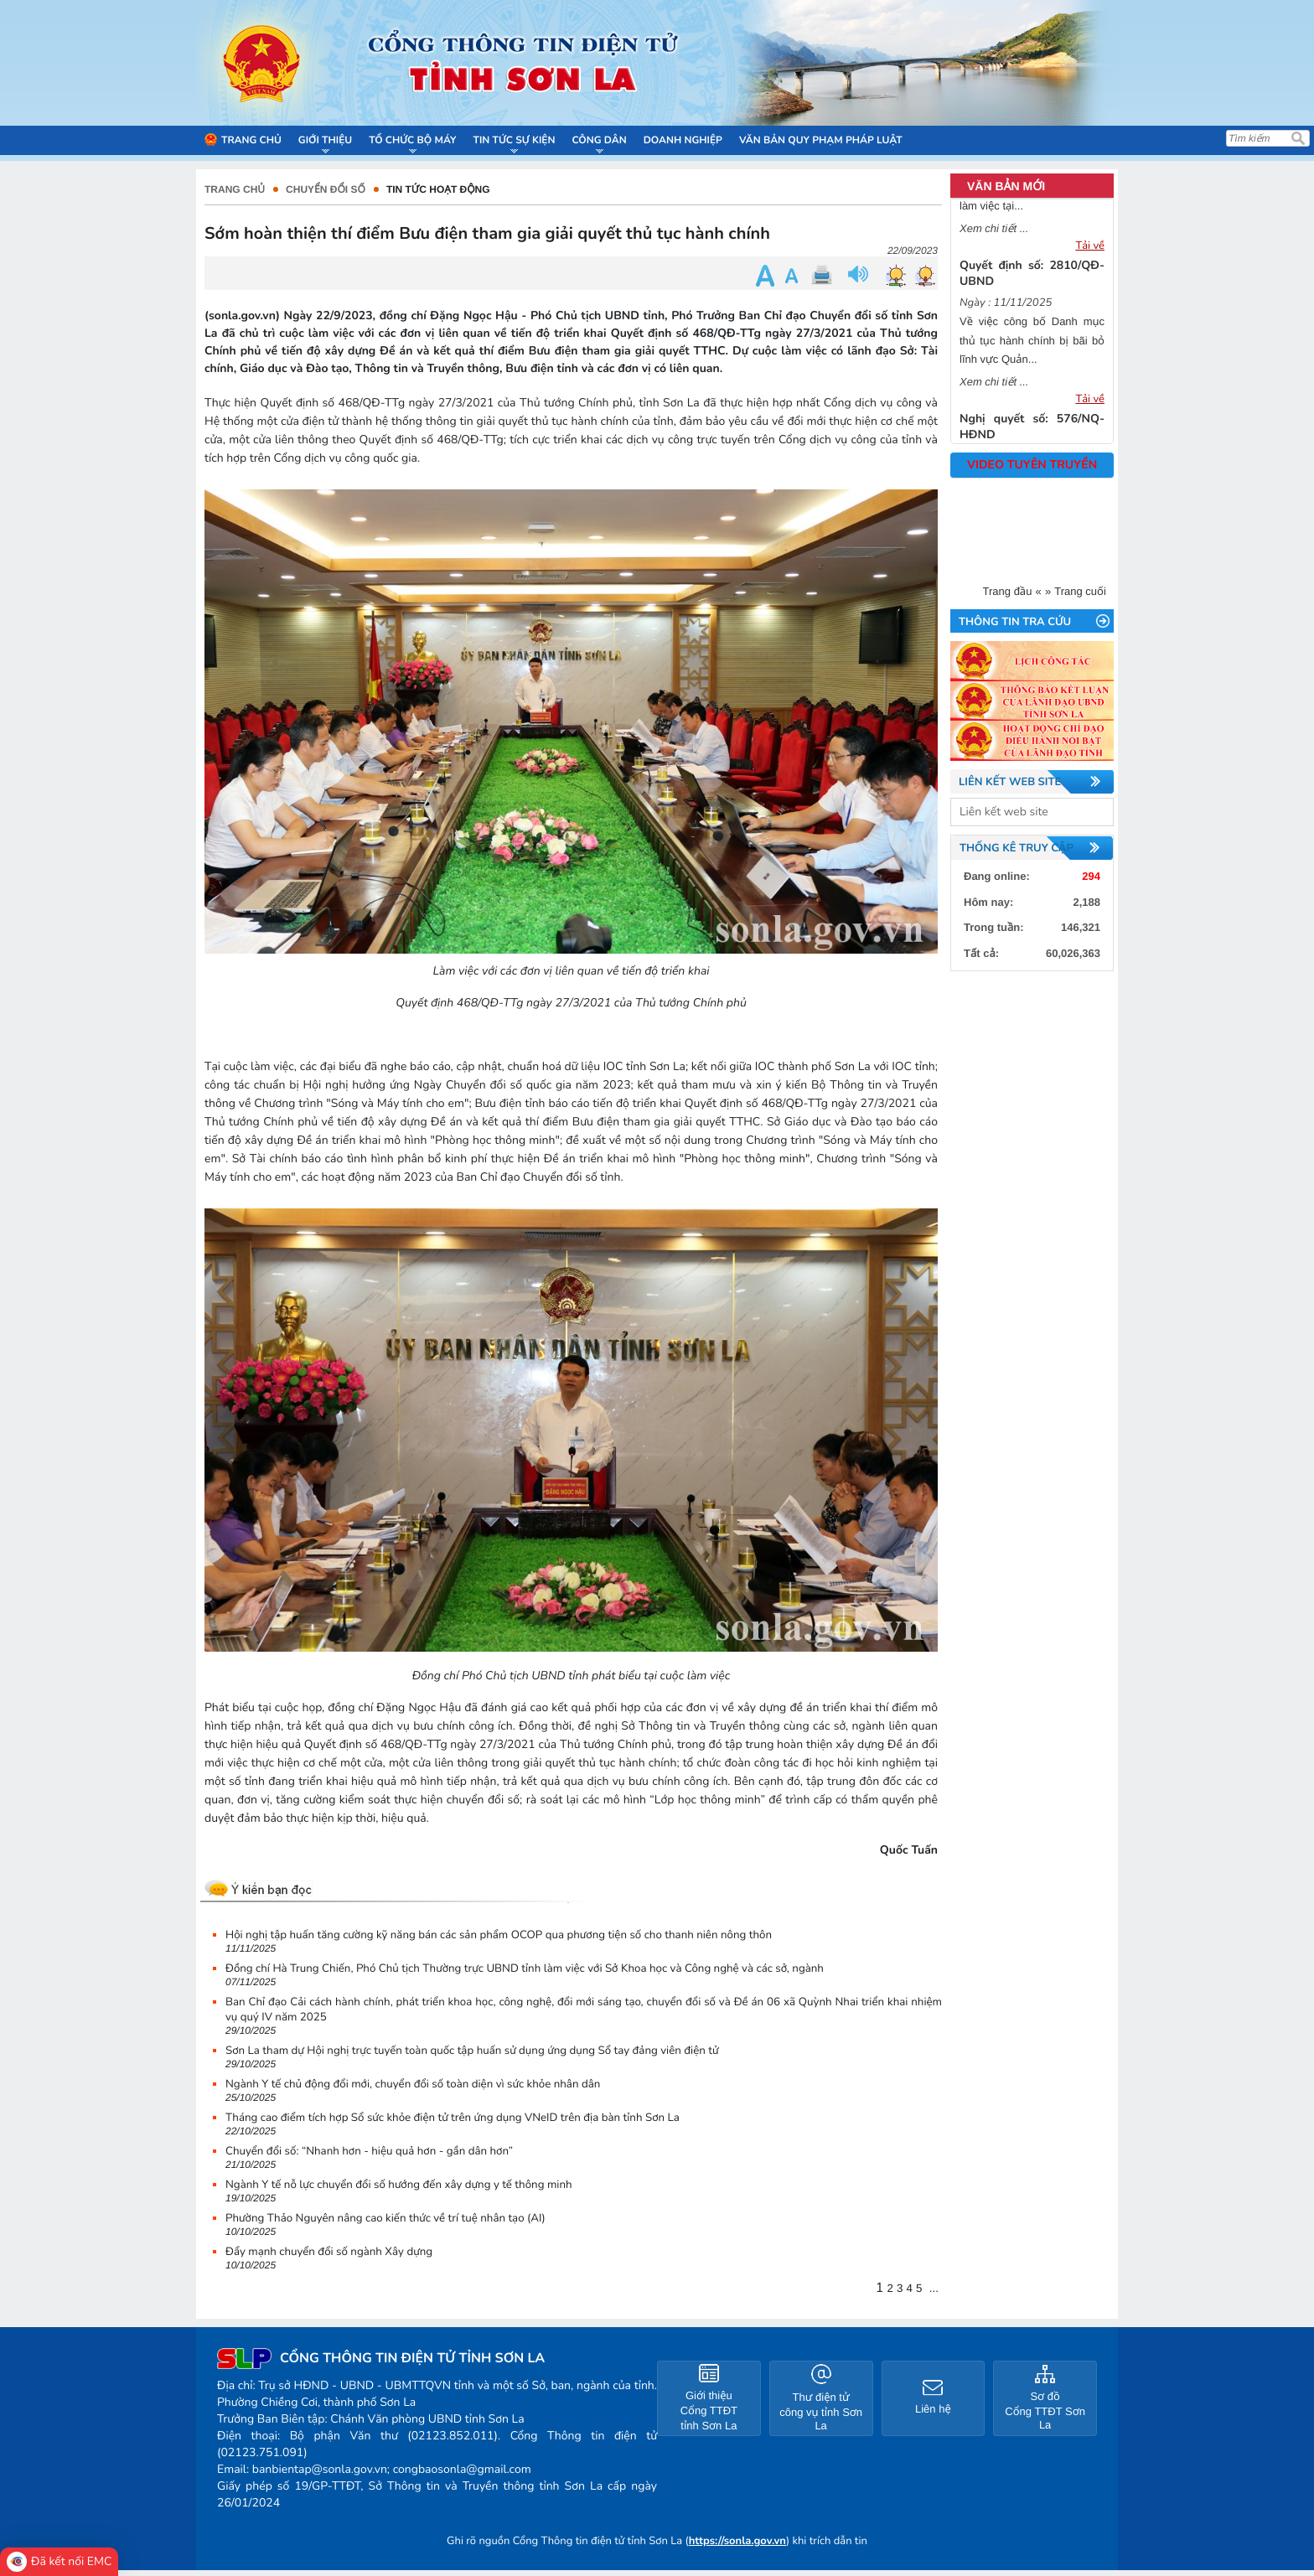 Image resolution: width=1314 pixels, height=2576 pixels. What do you see at coordinates (933, 2409) in the screenshot?
I see `Liên hệ` at bounding box center [933, 2409].